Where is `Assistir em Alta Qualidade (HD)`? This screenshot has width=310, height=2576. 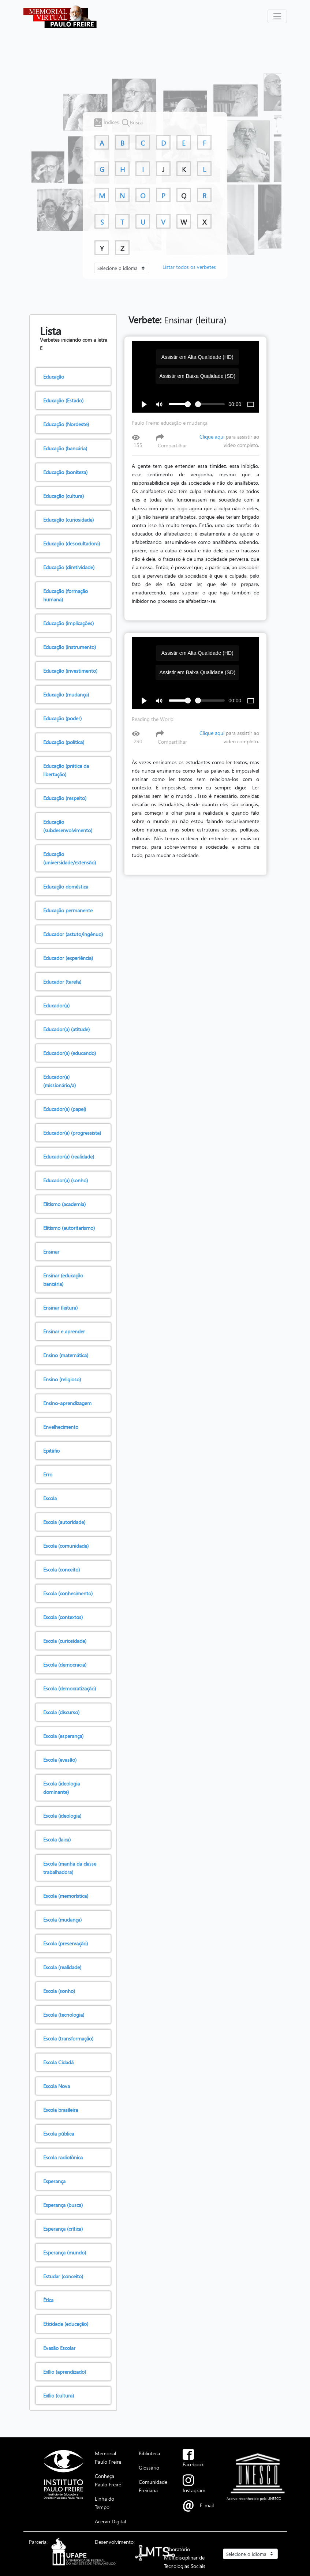 Assistir em Alta Qualidade (HD) is located at coordinates (197, 357).